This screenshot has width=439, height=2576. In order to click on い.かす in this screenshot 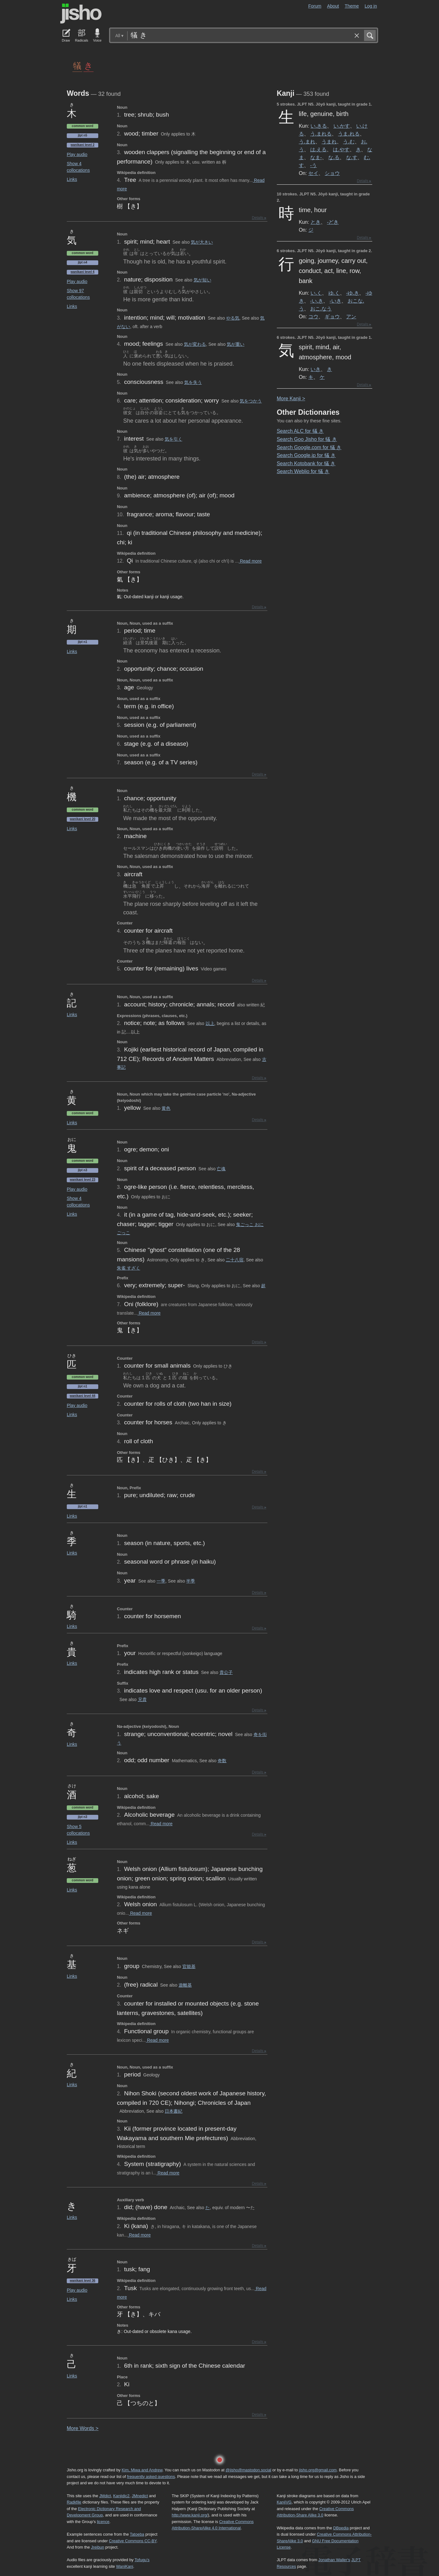, I will do `click(342, 125)`.